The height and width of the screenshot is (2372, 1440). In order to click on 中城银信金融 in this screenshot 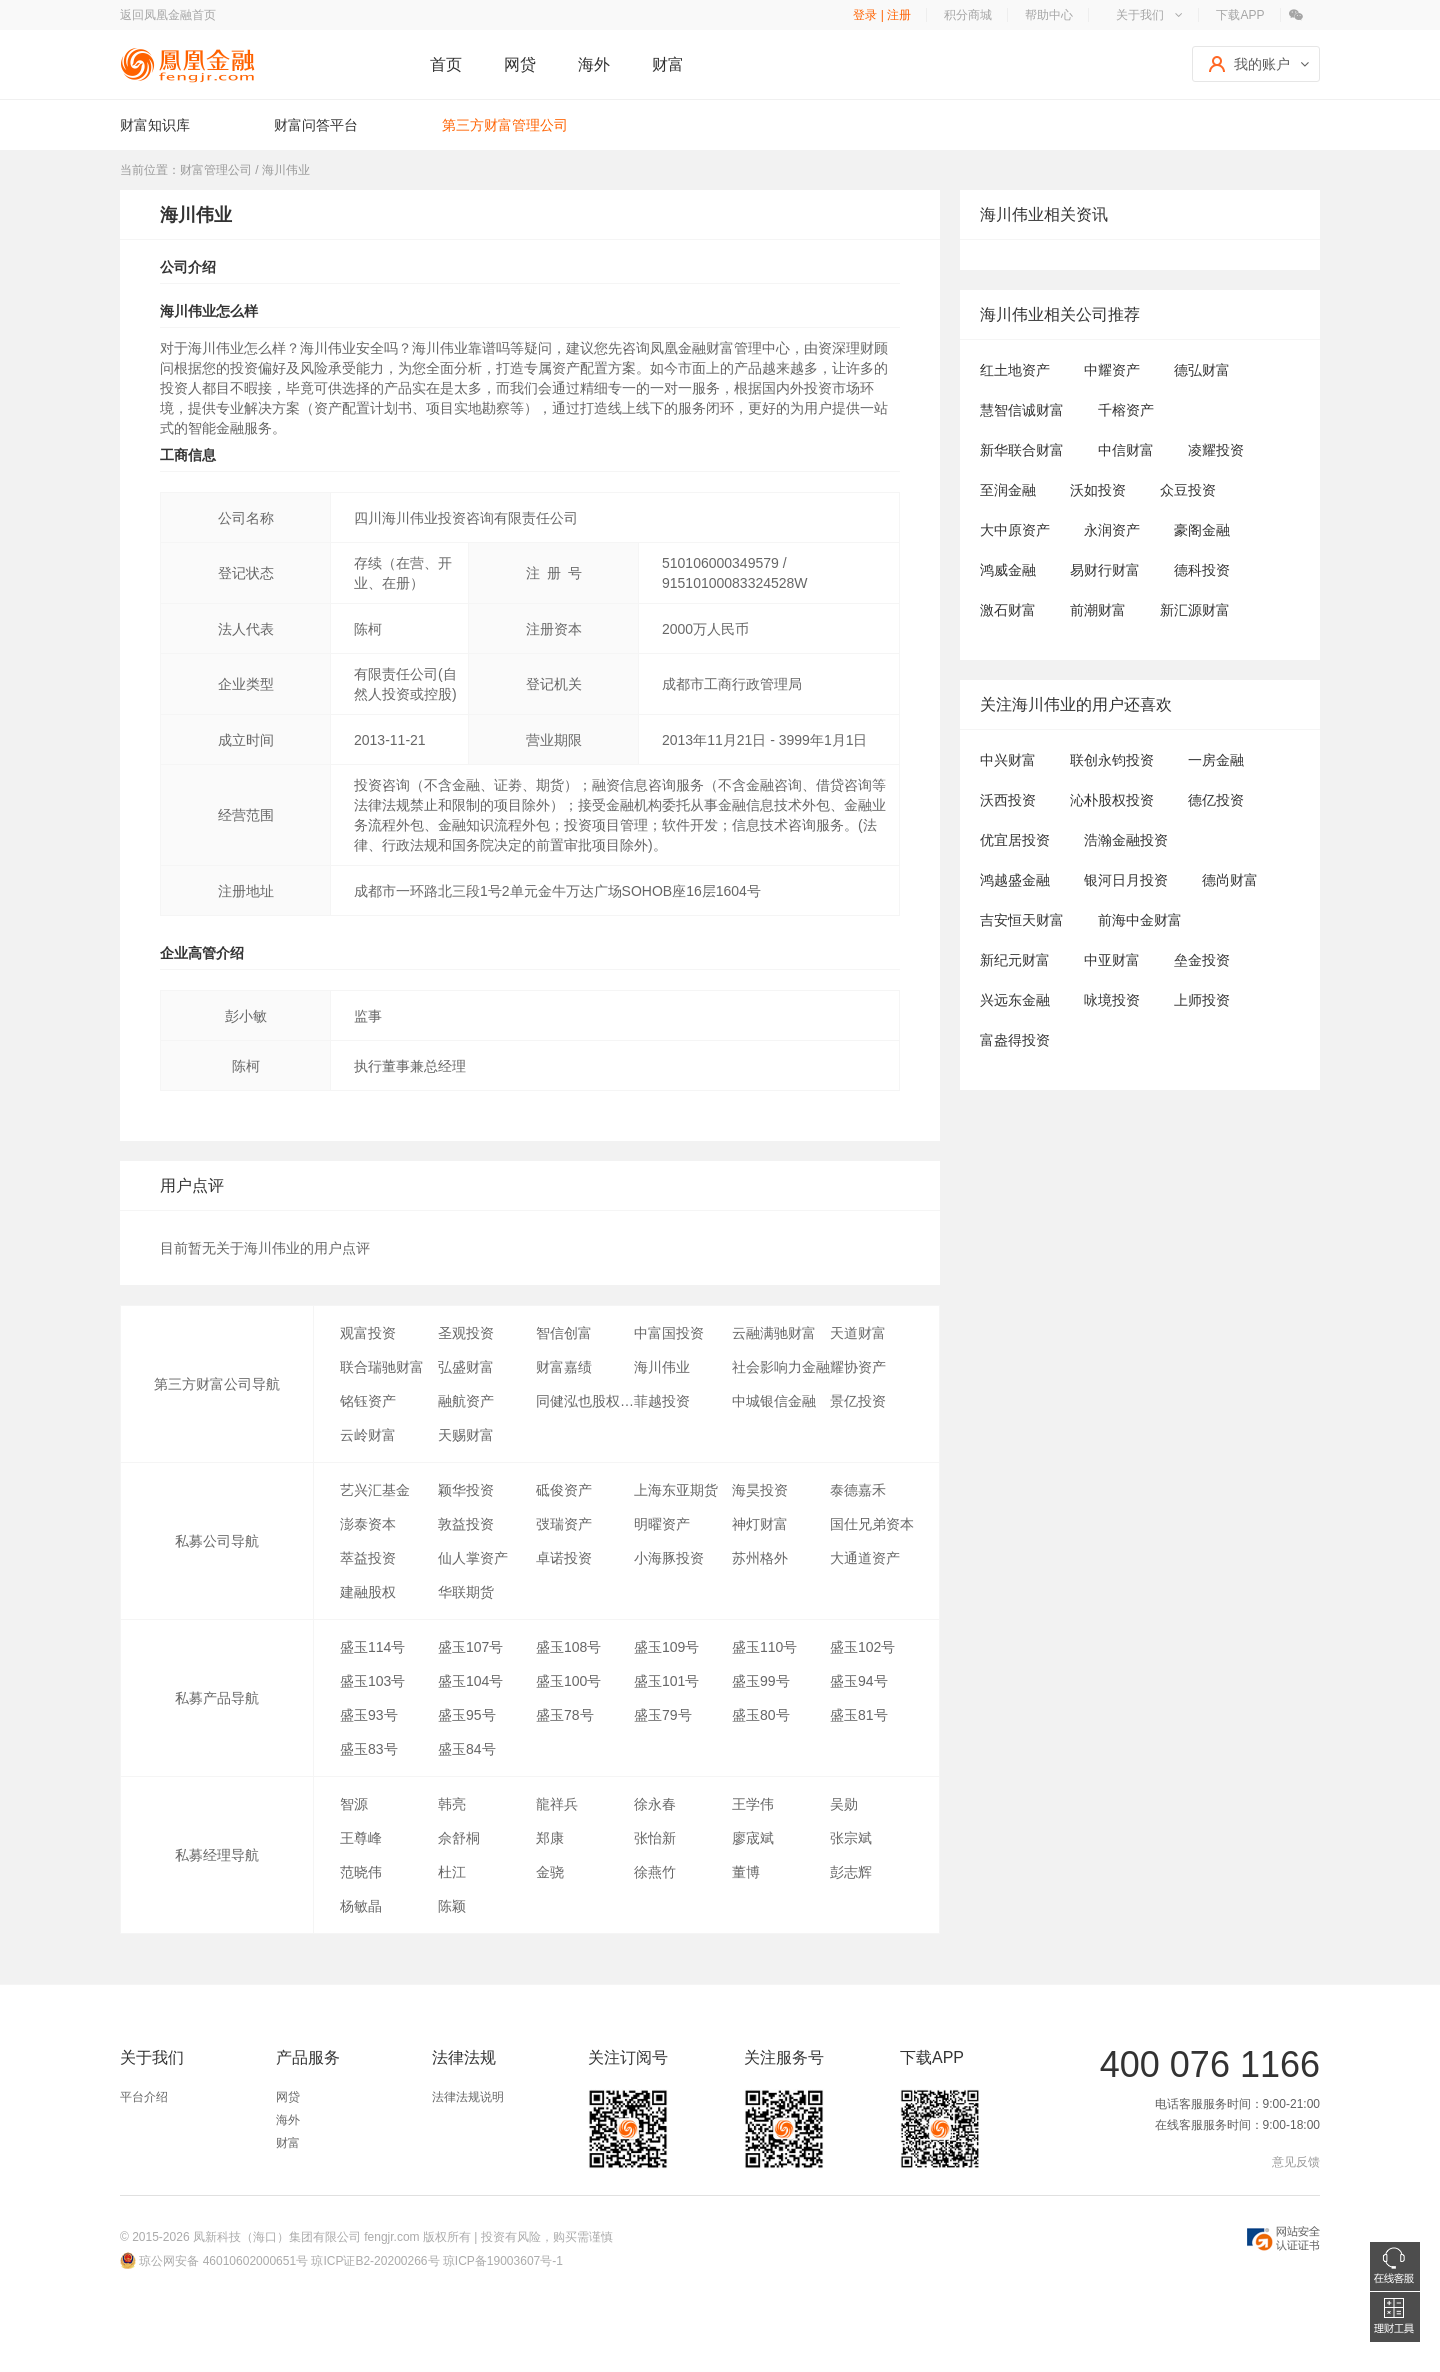, I will do `click(774, 1401)`.